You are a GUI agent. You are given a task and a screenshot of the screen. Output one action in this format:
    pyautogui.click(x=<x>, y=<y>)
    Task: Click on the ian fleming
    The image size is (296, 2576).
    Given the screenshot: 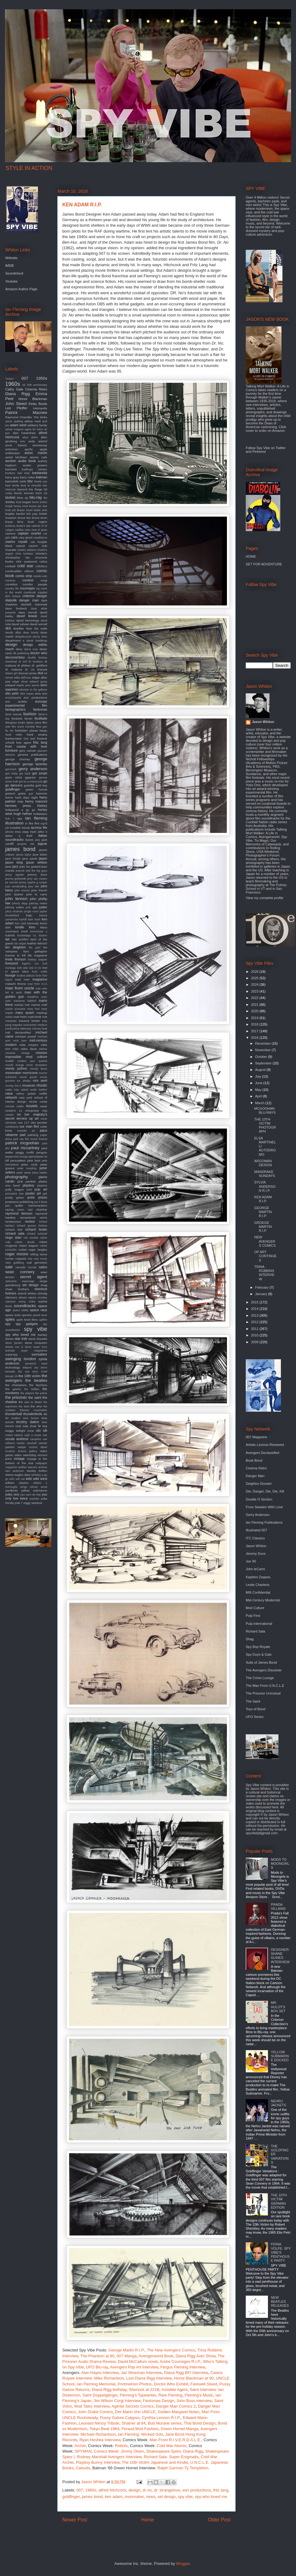 What is the action you would take?
    pyautogui.click(x=36, y=818)
    